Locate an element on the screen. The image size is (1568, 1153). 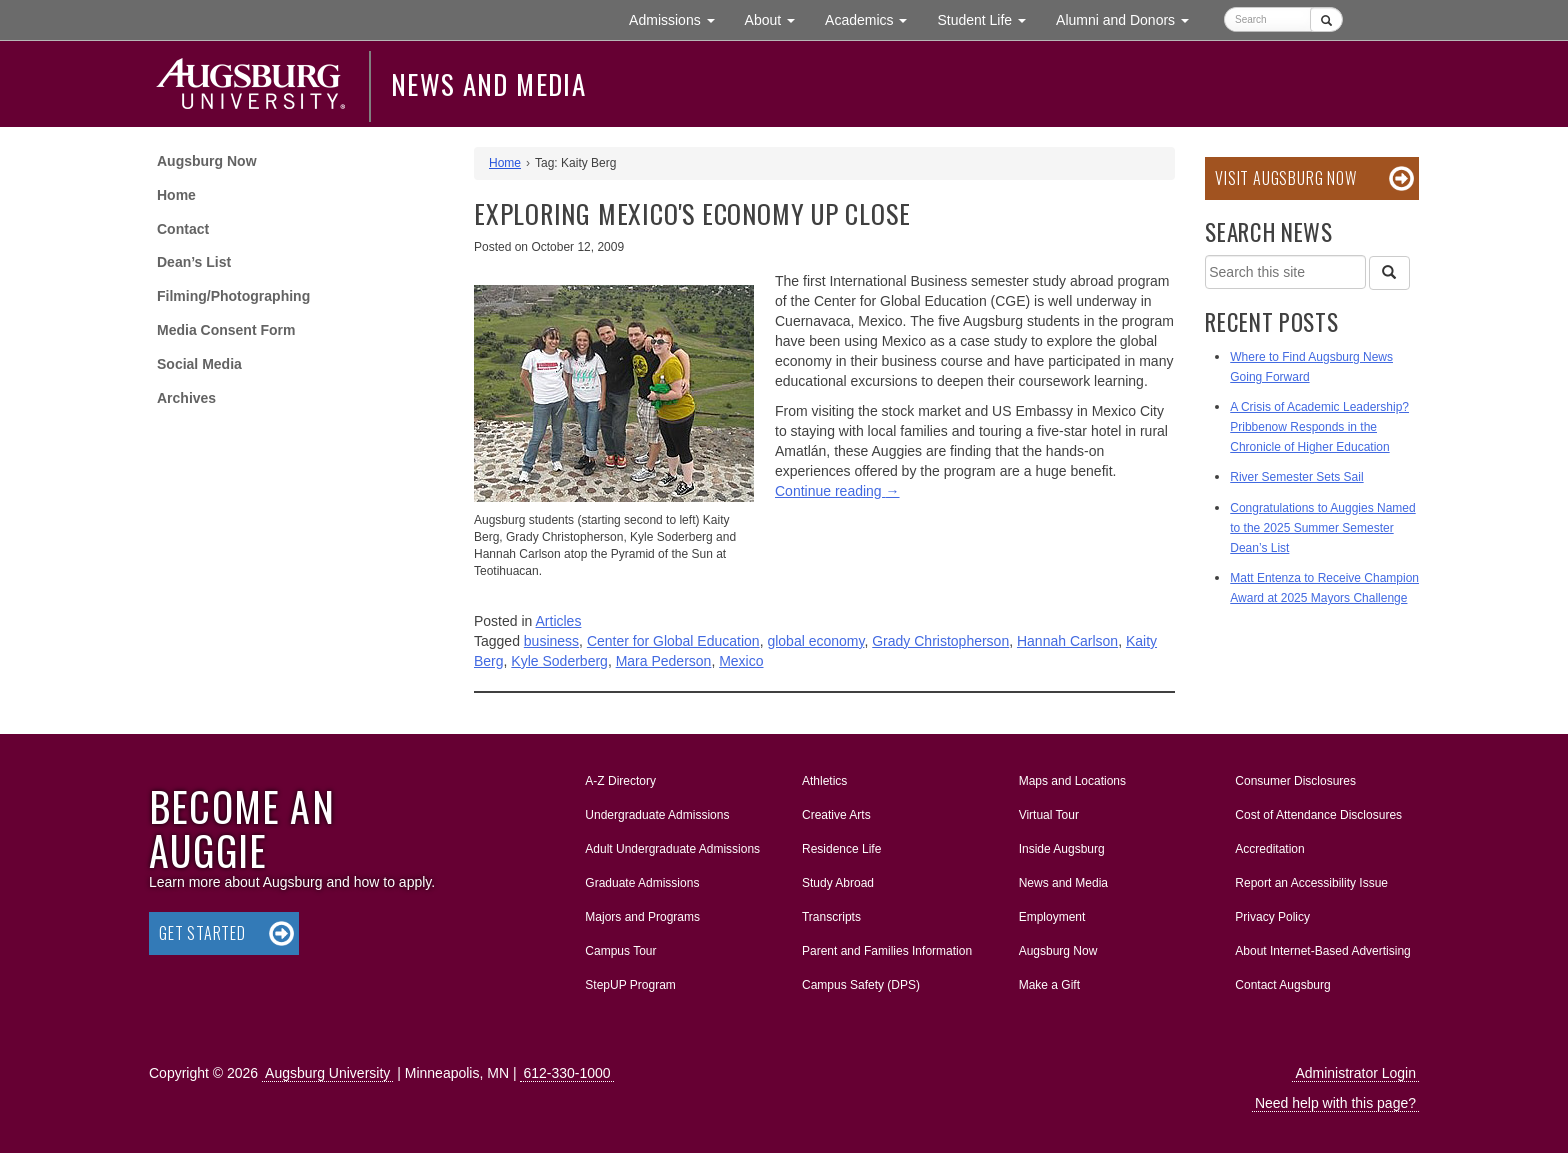
Study Abroad is located at coordinates (838, 883).